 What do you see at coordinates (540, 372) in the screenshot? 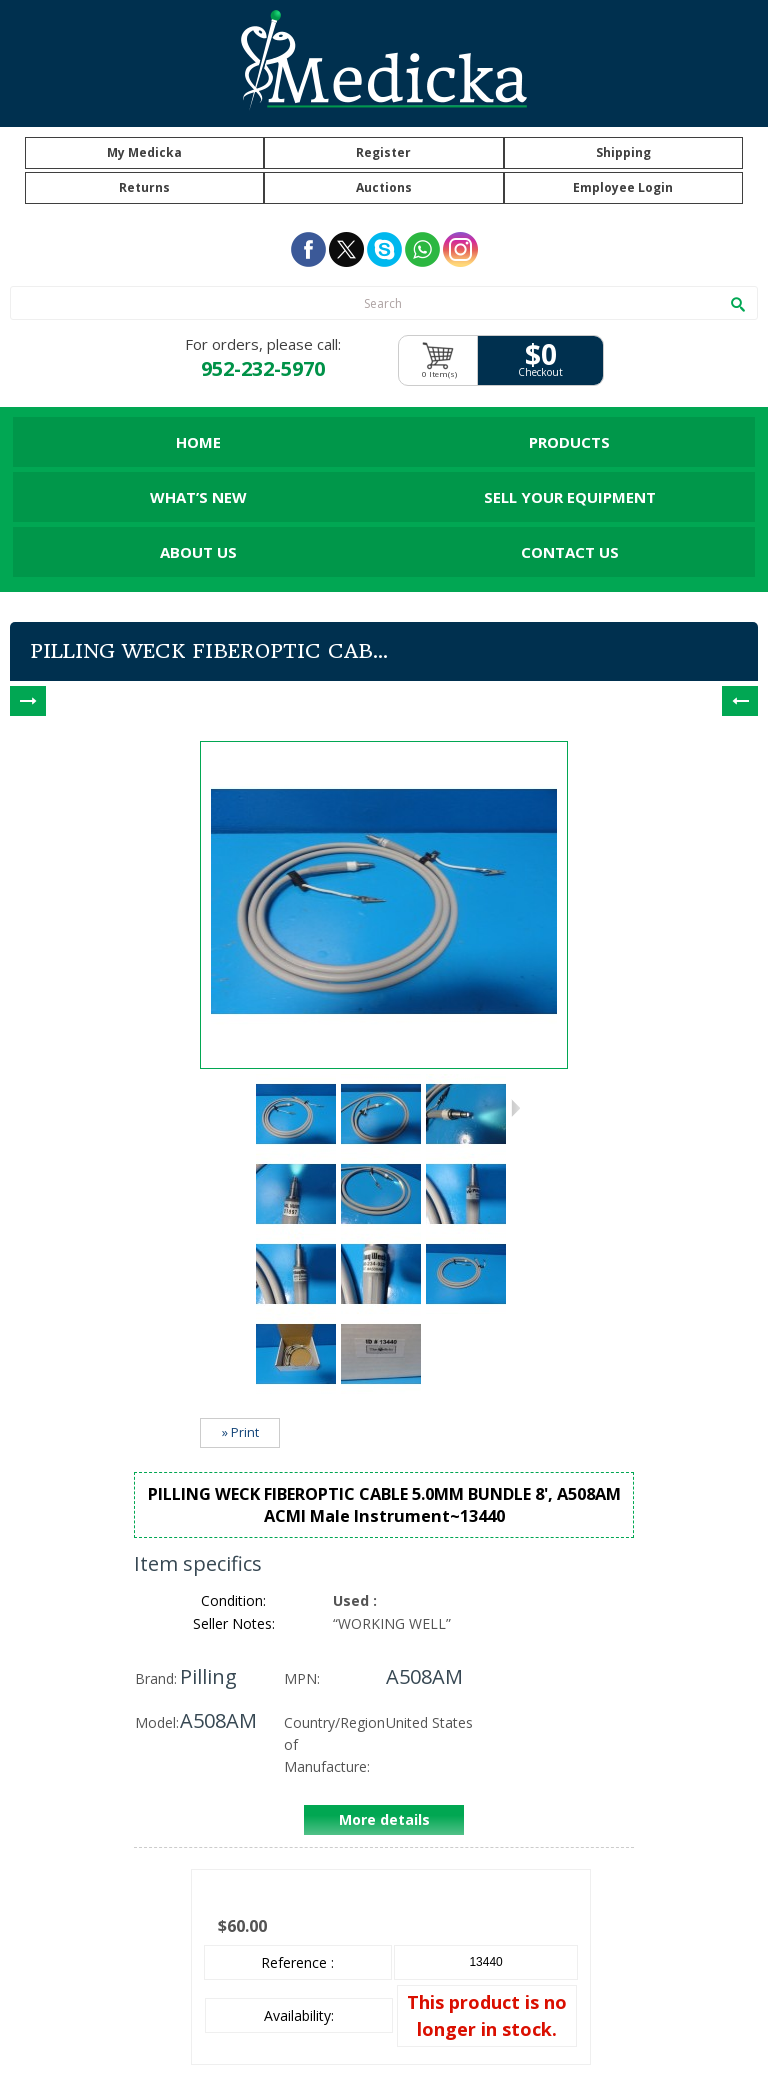
I see `Checkout` at bounding box center [540, 372].